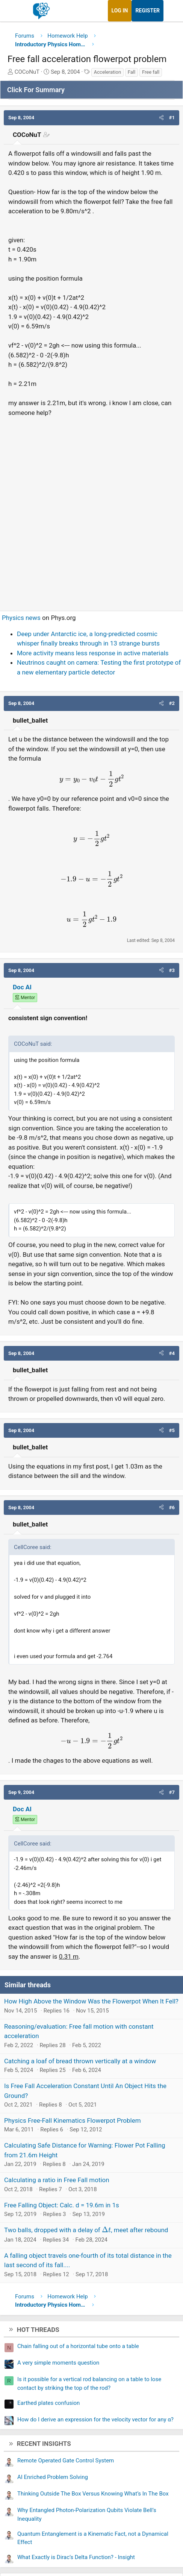 Image resolution: width=183 pixels, height=2576 pixels. What do you see at coordinates (72, 2120) in the screenshot?
I see `Physics Free-Fall Kinematics Flowerpot Problem` at bounding box center [72, 2120].